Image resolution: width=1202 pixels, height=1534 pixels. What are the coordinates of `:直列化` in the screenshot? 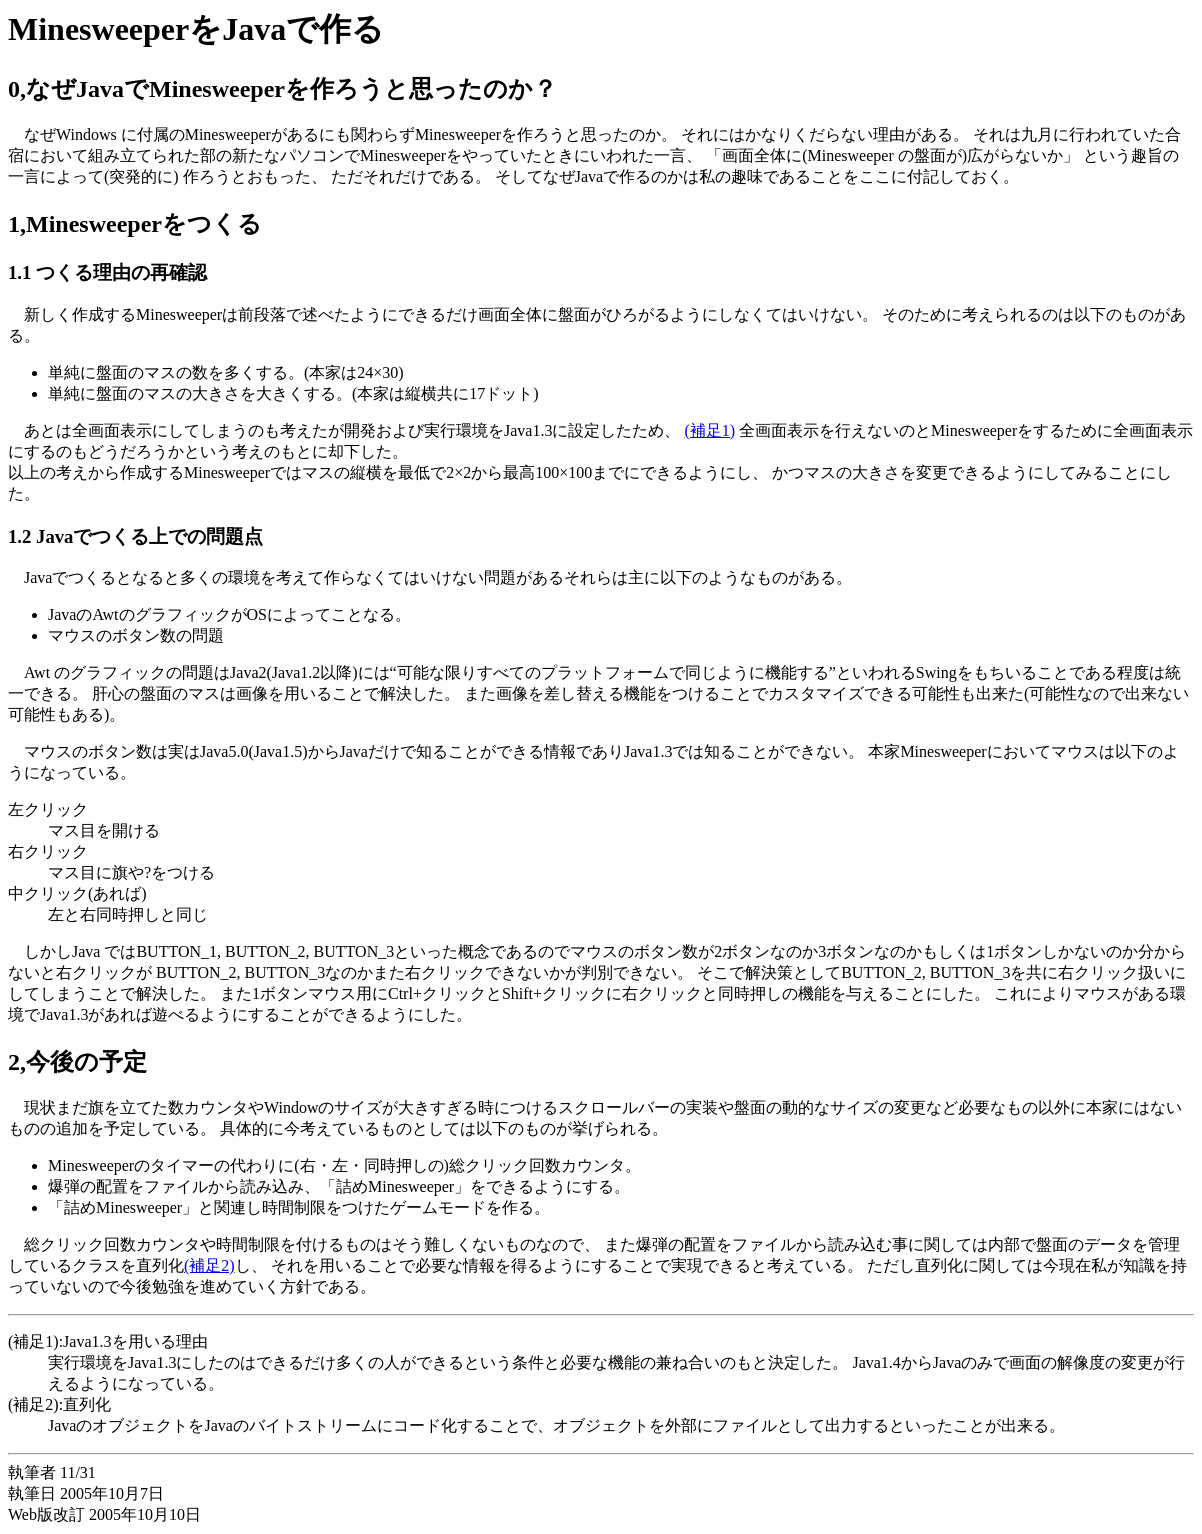 It's located at (85, 1404).